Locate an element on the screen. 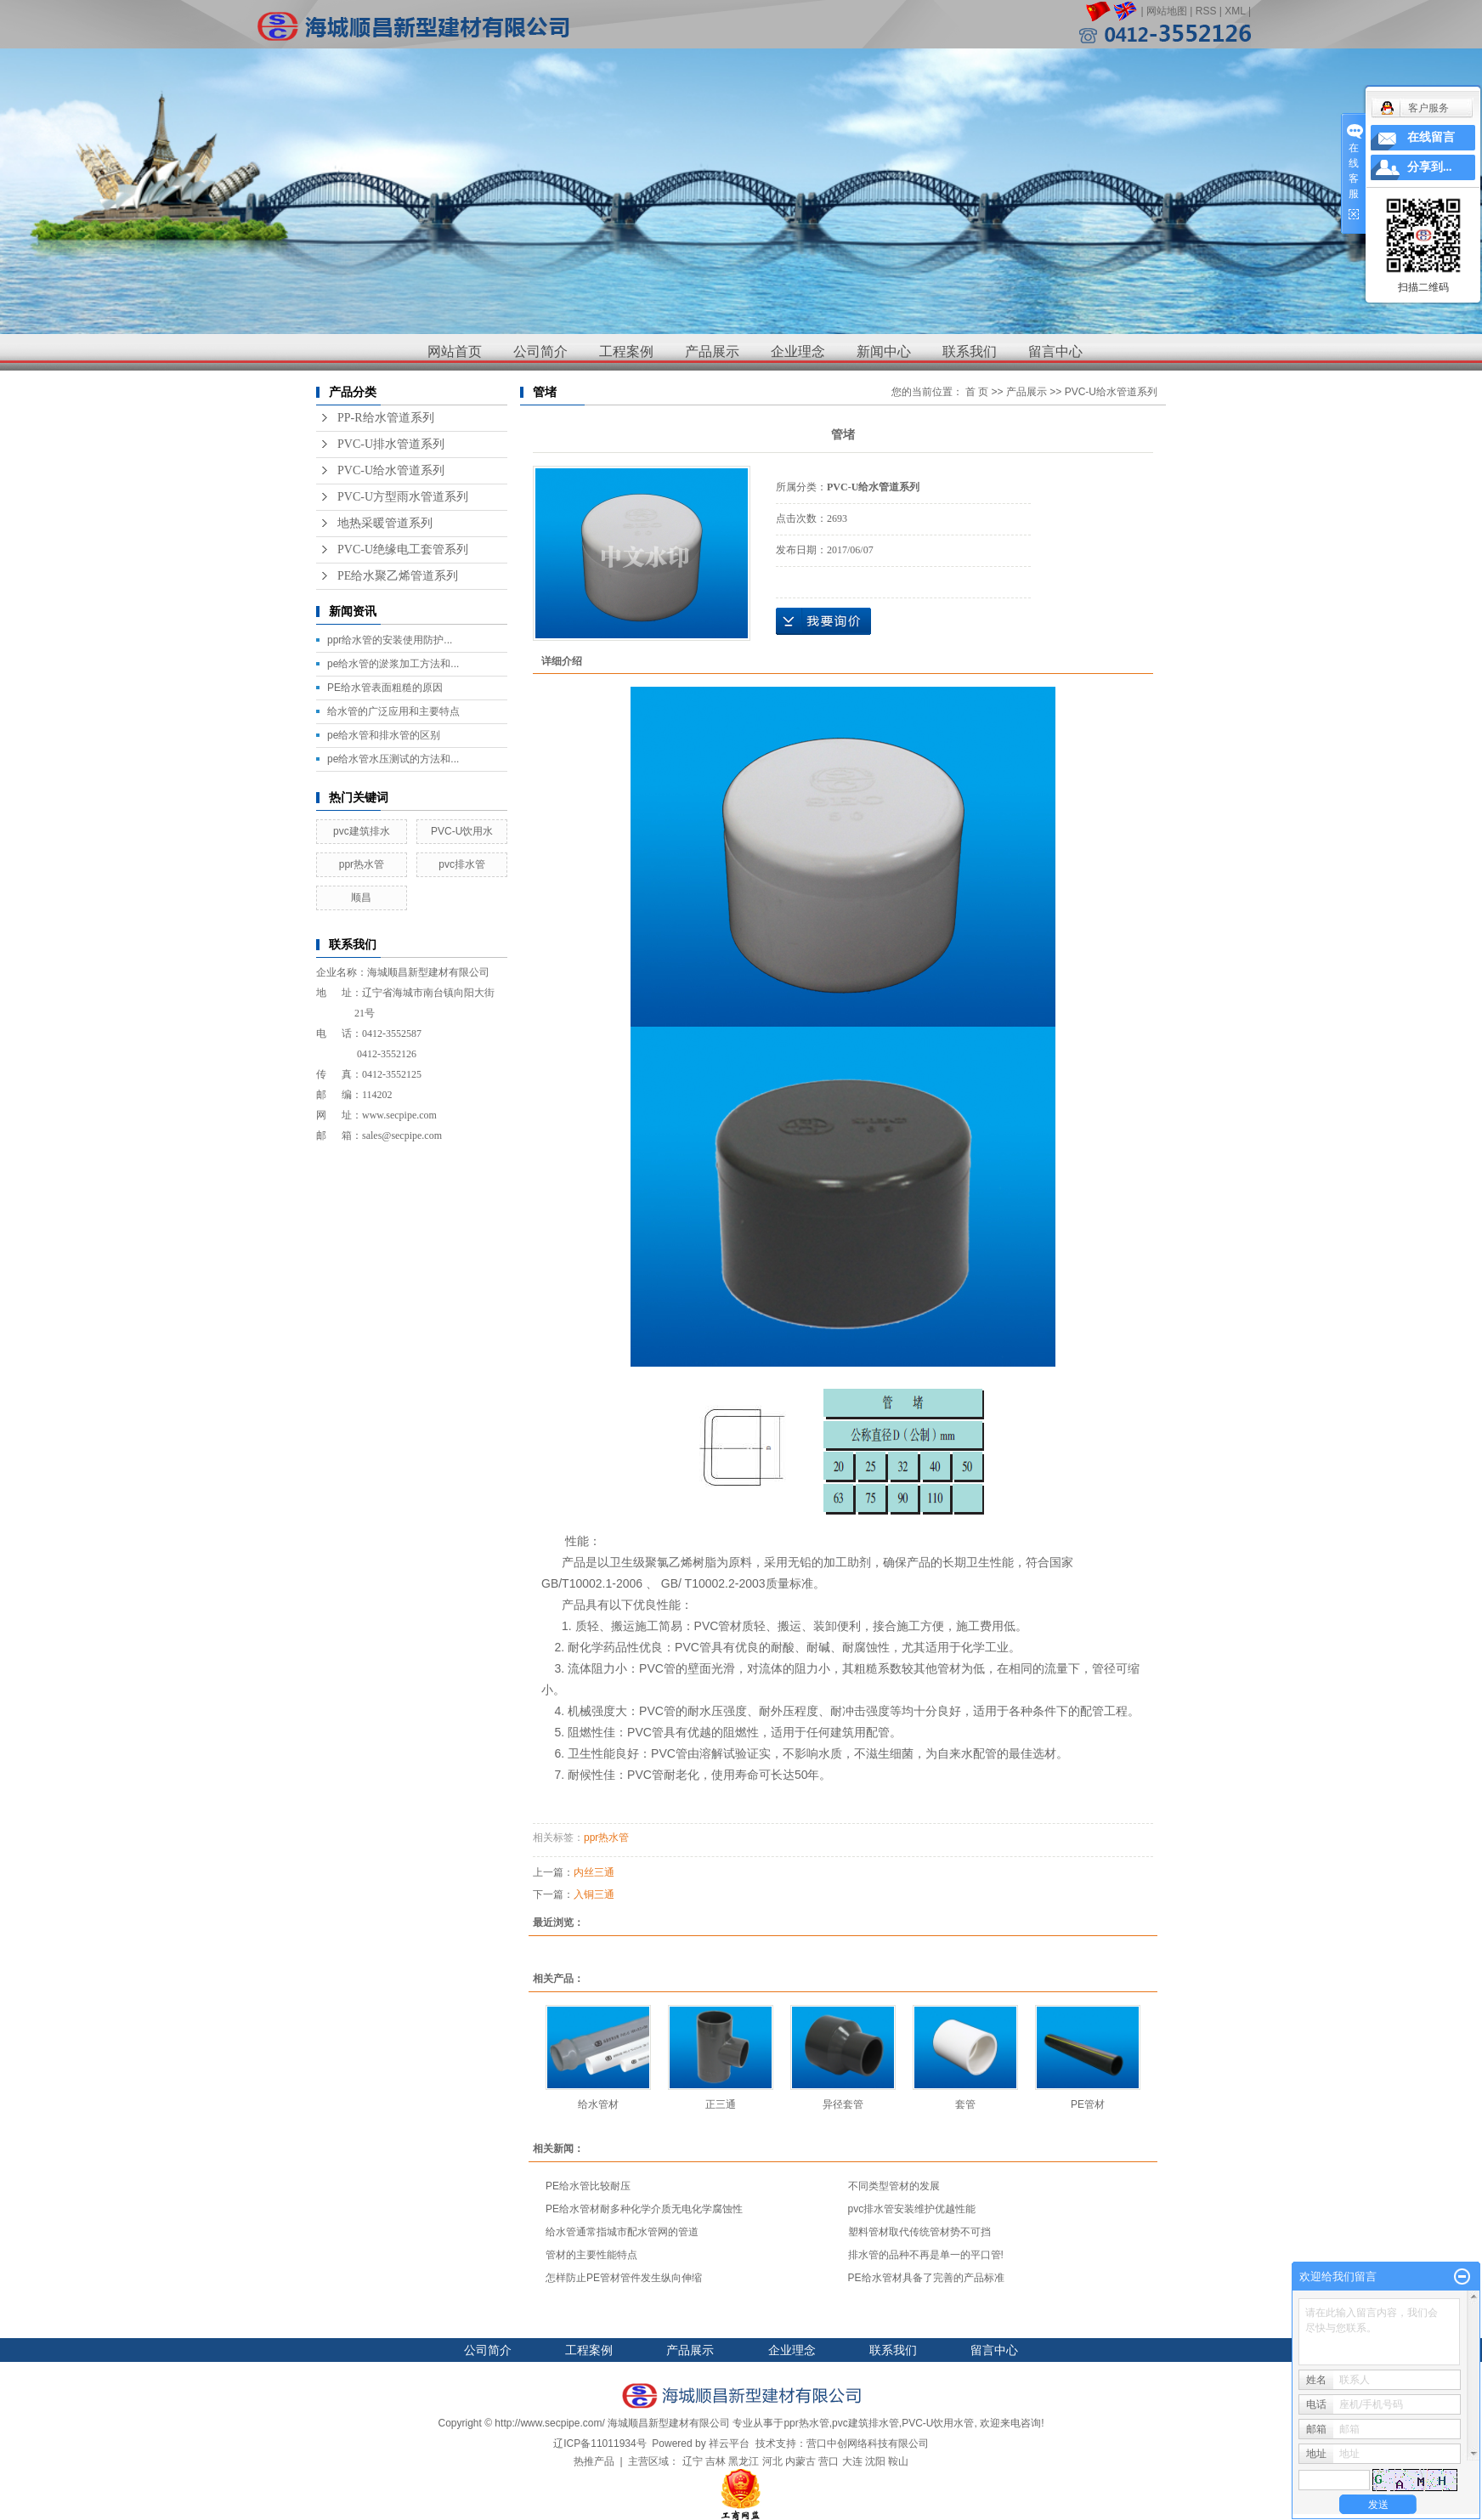 The image size is (1482, 2520). 企业理念 is located at coordinates (798, 351).